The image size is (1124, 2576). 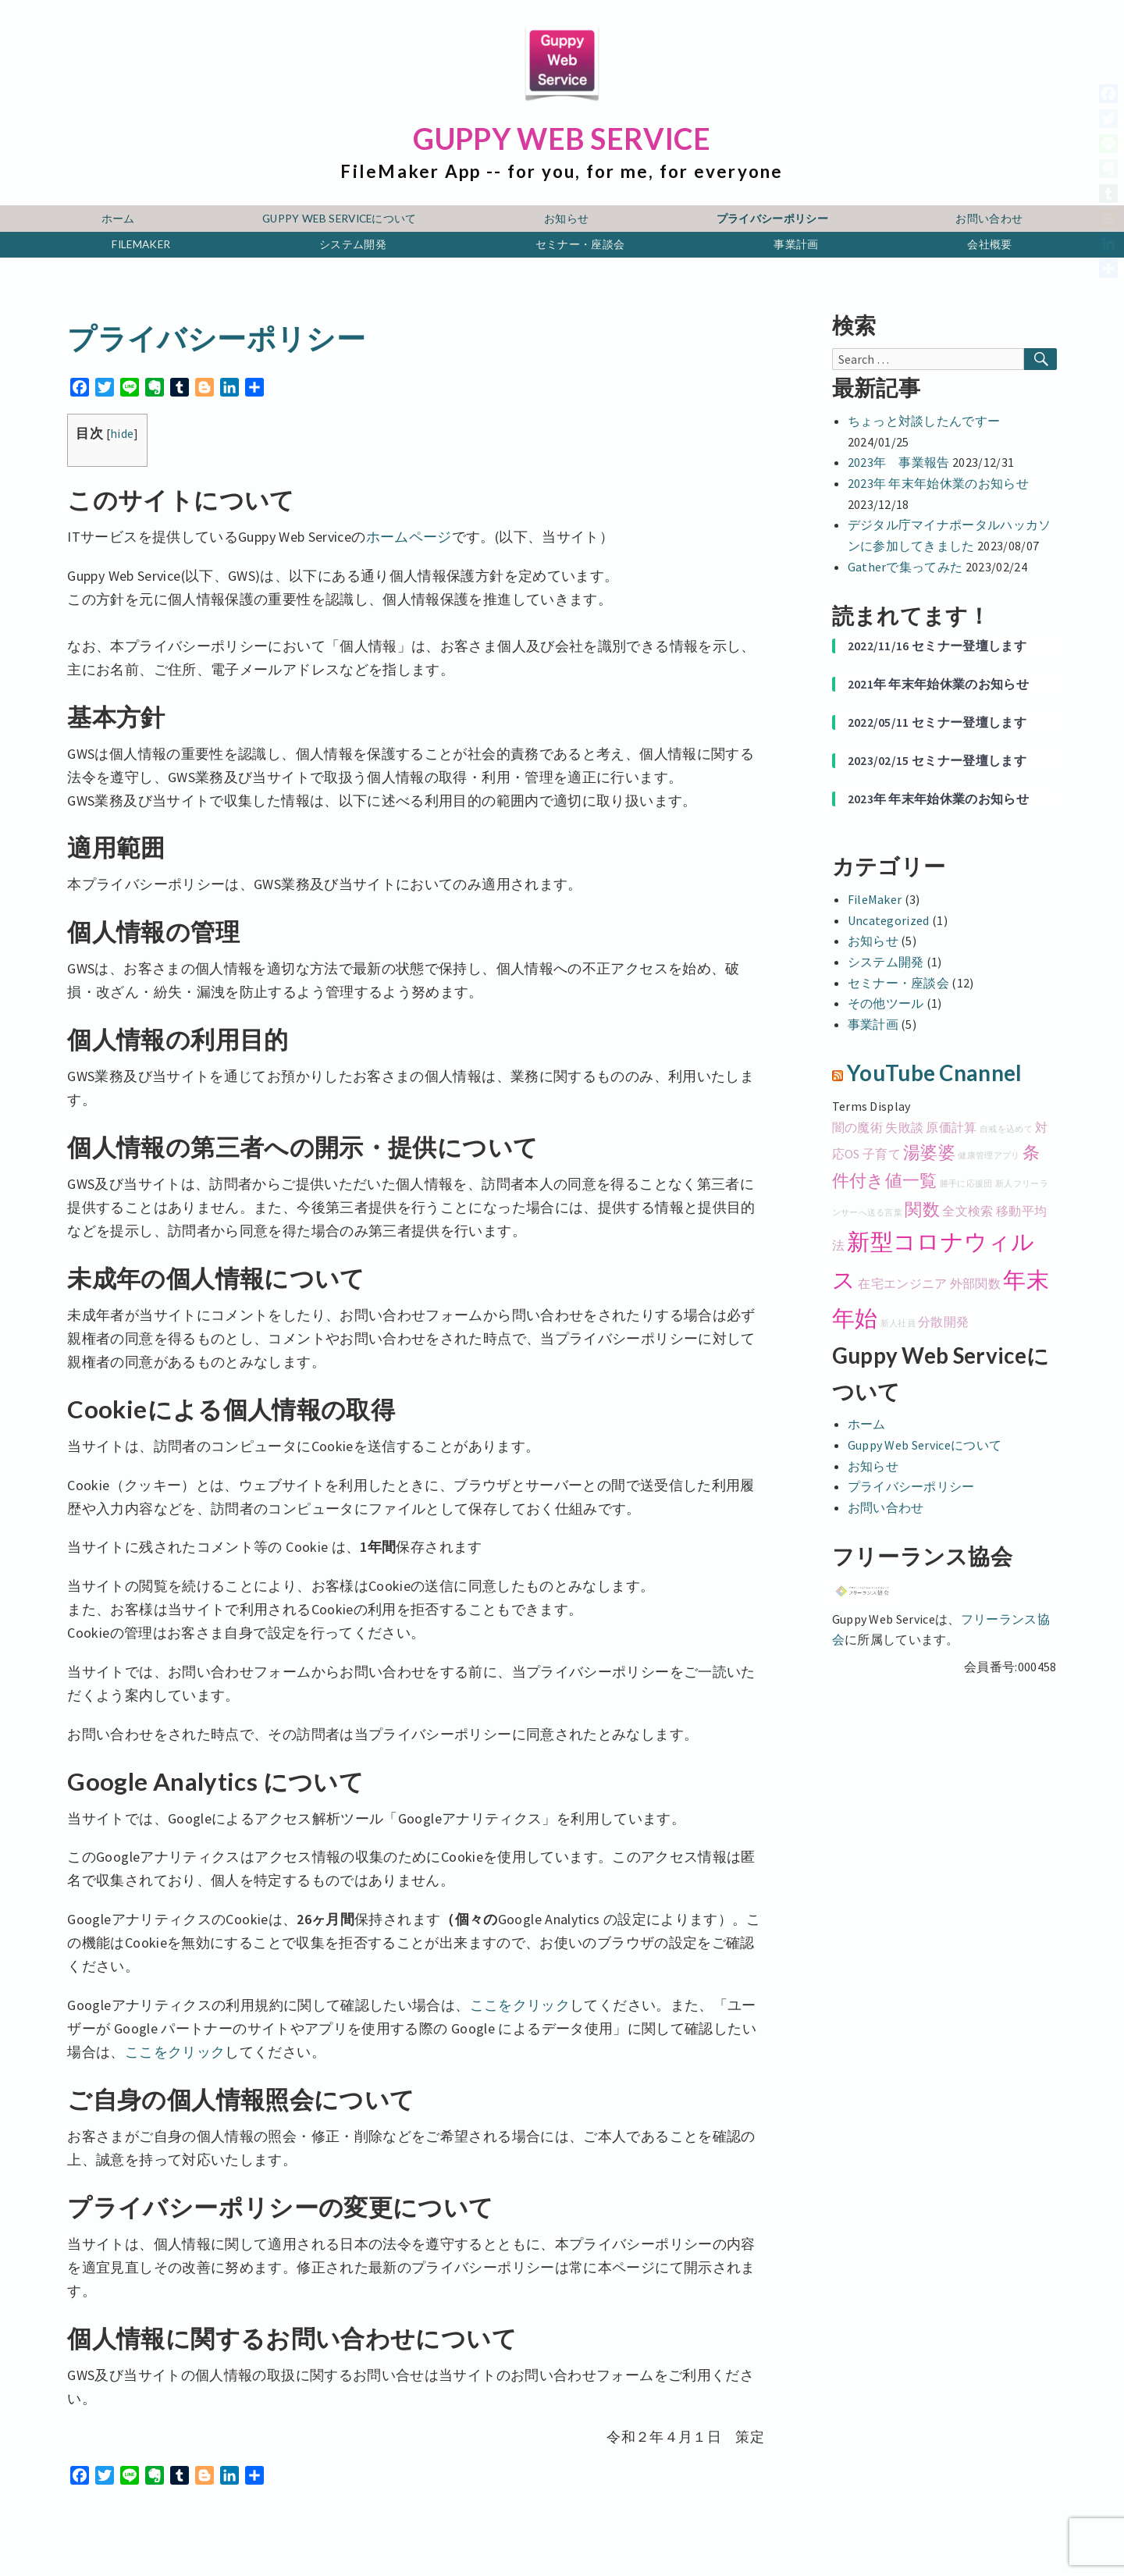 What do you see at coordinates (520, 2005) in the screenshot?
I see `ここをクリック` at bounding box center [520, 2005].